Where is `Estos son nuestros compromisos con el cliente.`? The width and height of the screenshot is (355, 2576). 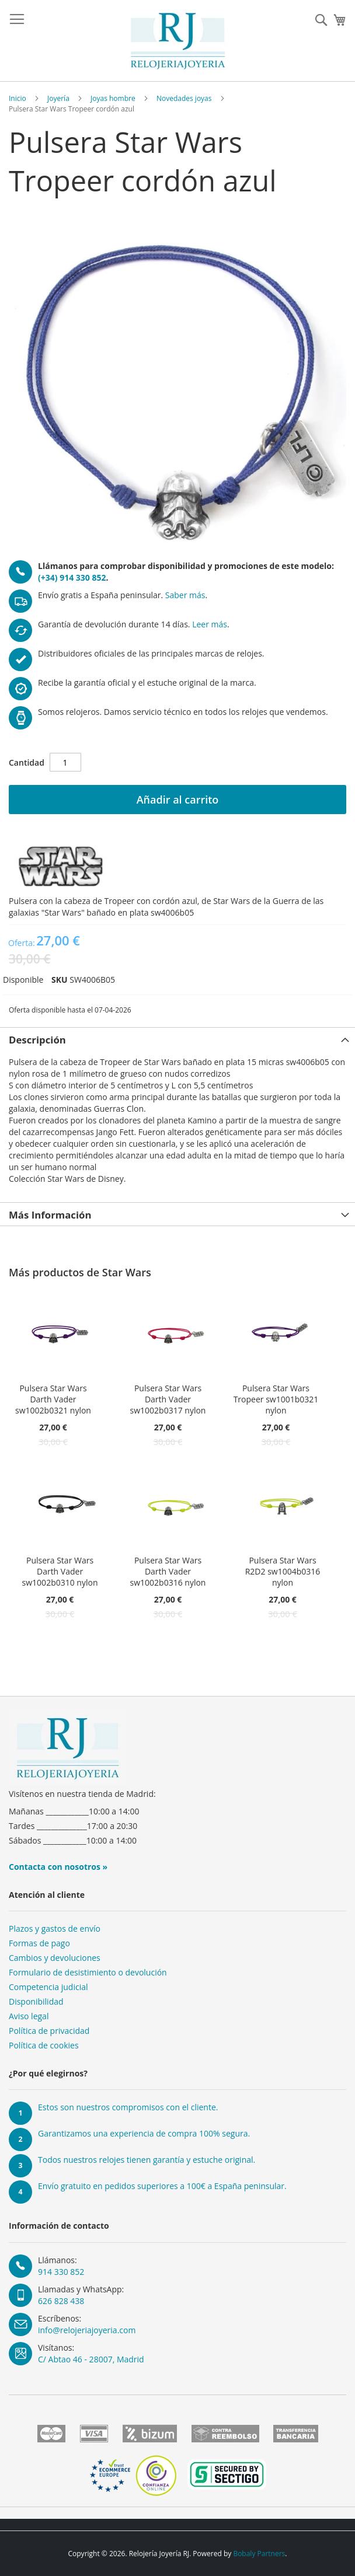 Estos son nuestros compromisos con el cliente. is located at coordinates (128, 2107).